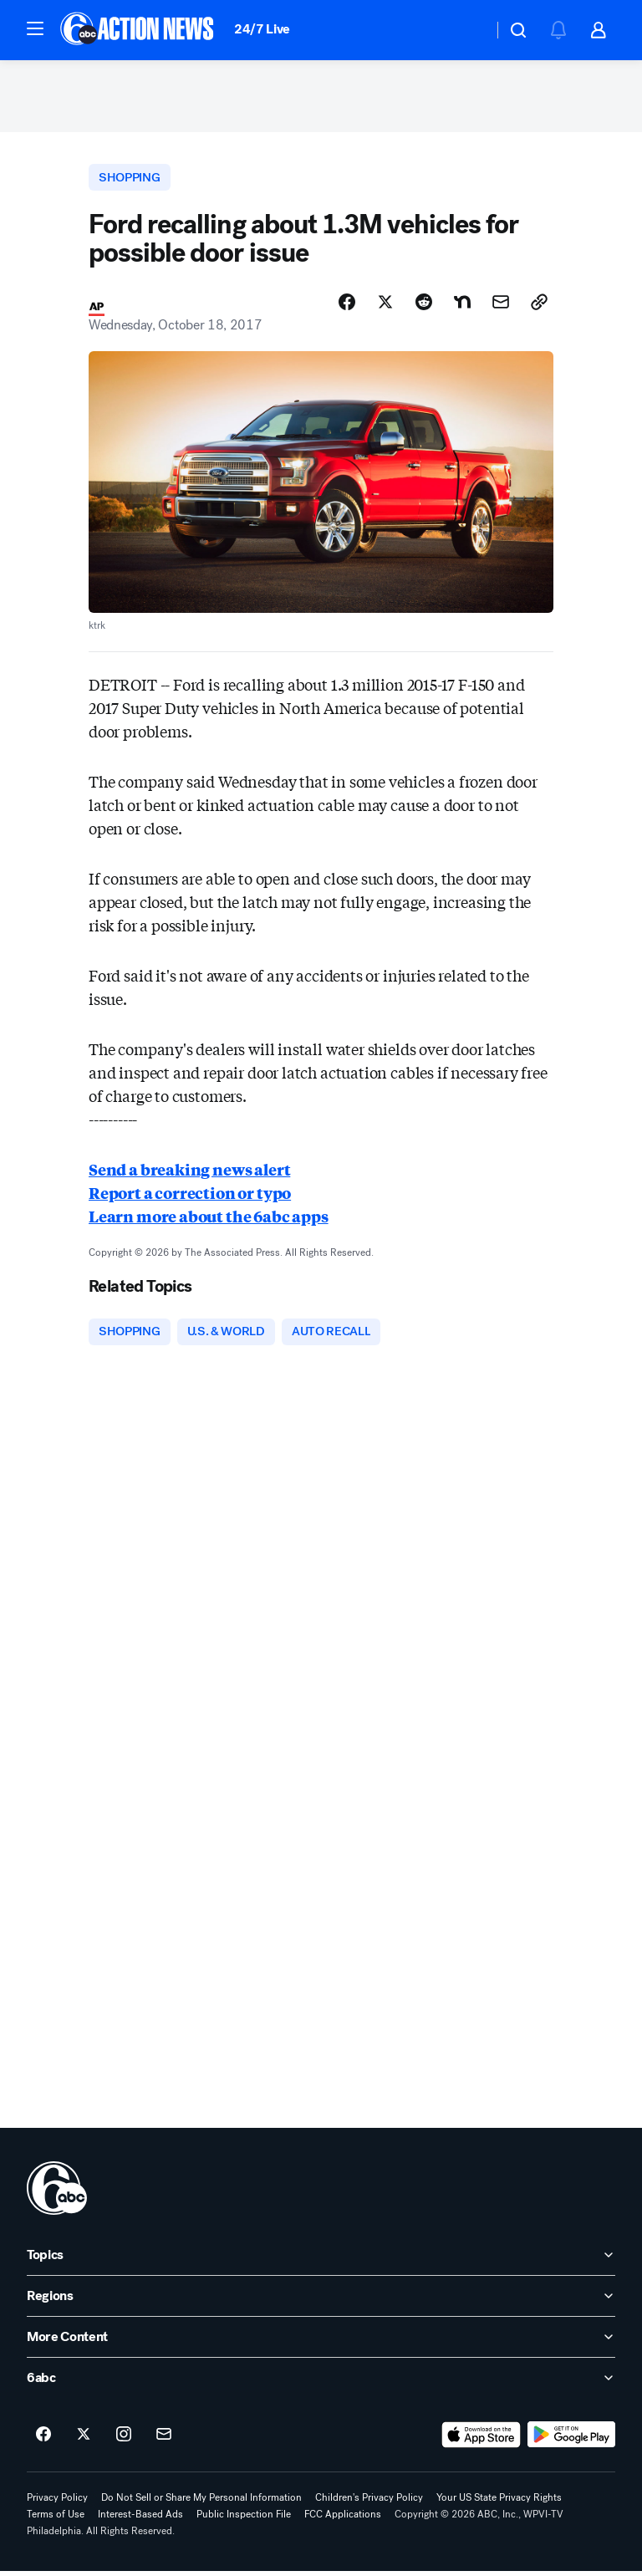 This screenshot has width=642, height=2576. I want to click on [6abc Philadelphia on twitter], so click(83, 2440).